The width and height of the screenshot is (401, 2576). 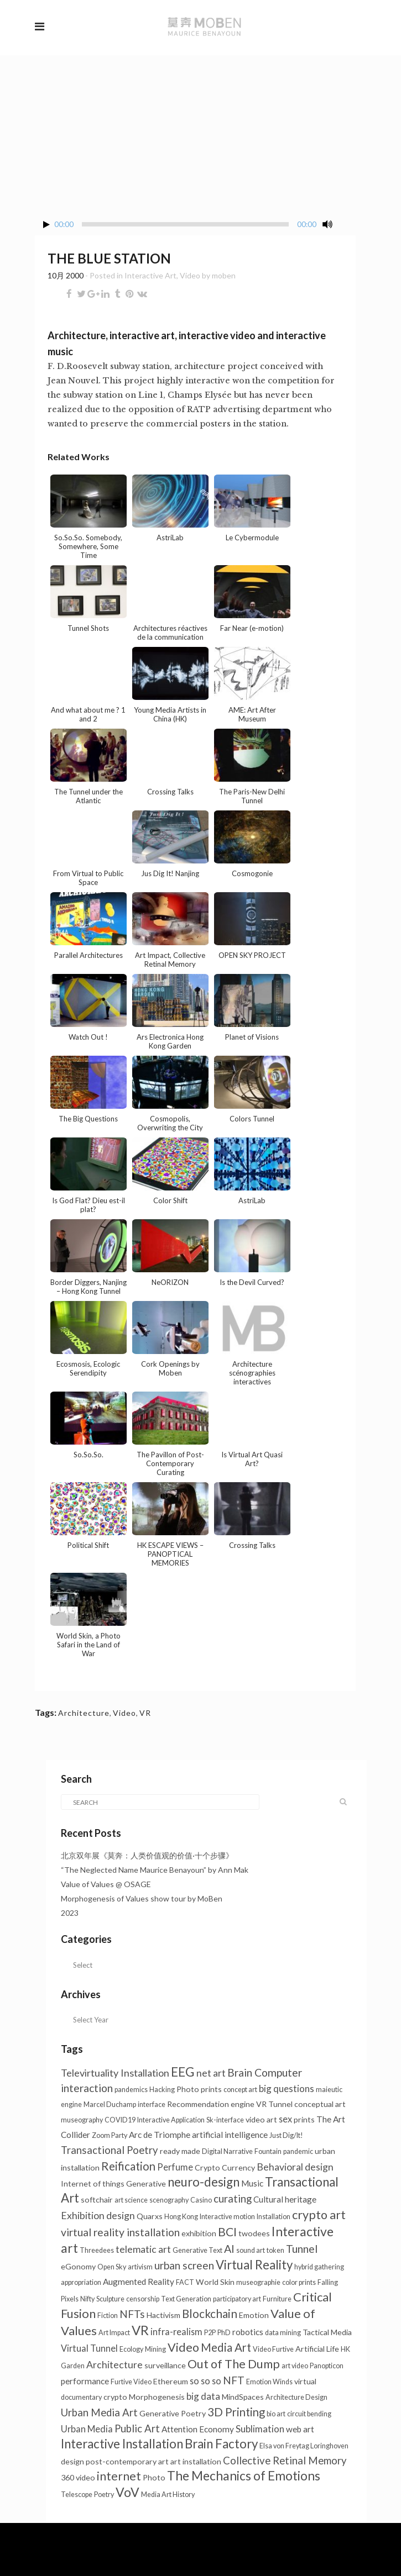 I want to click on Sk-interface [Sk-interface (1个项目)], so click(x=225, y=2120).